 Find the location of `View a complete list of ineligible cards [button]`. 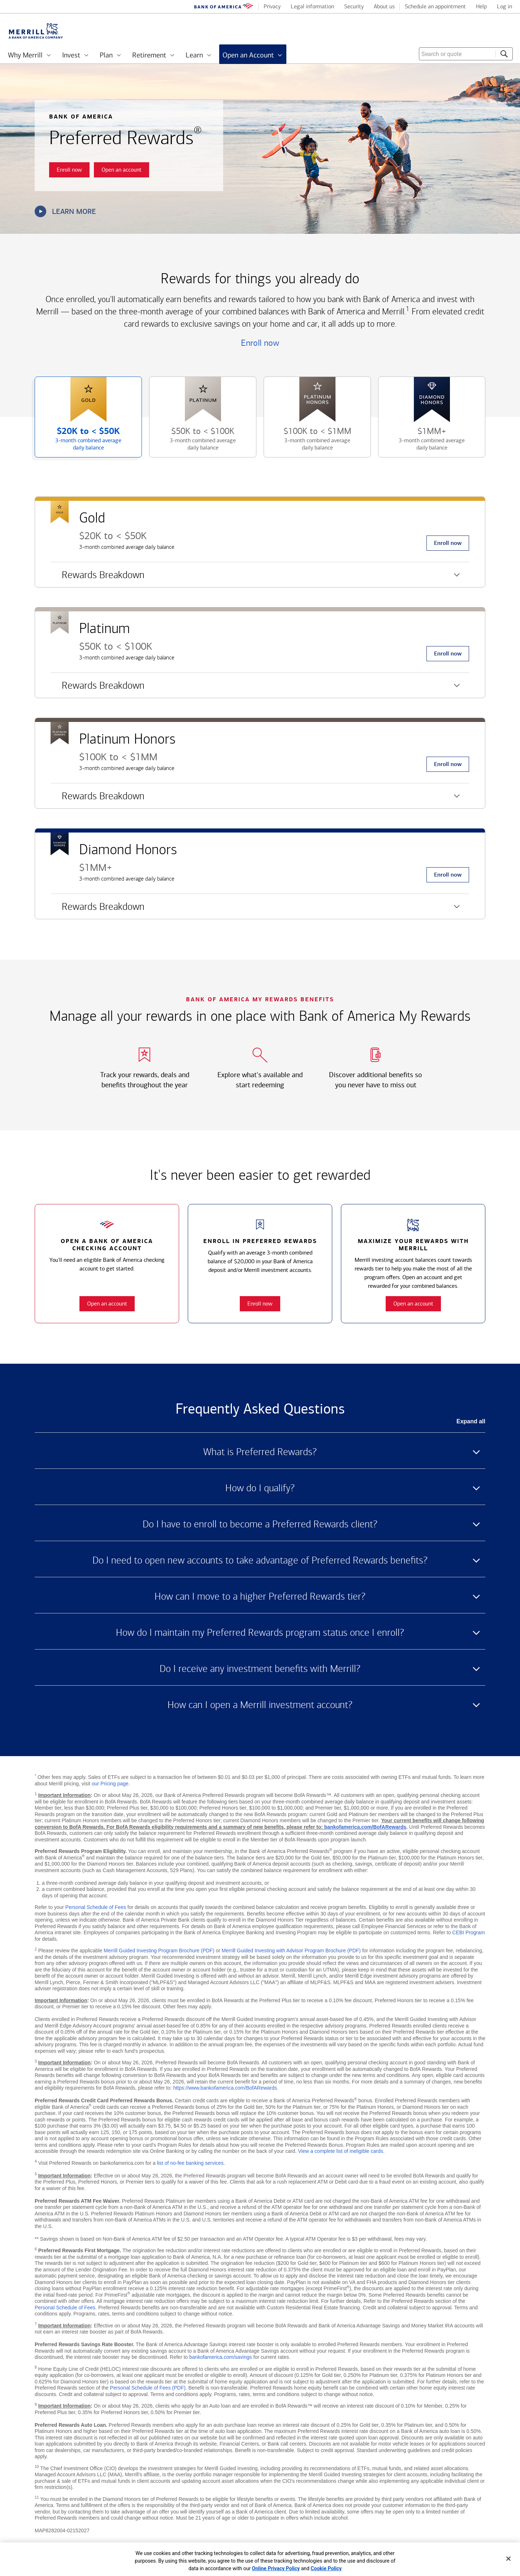

View a complete list of ineligible cards [button] is located at coordinates (340, 2151).